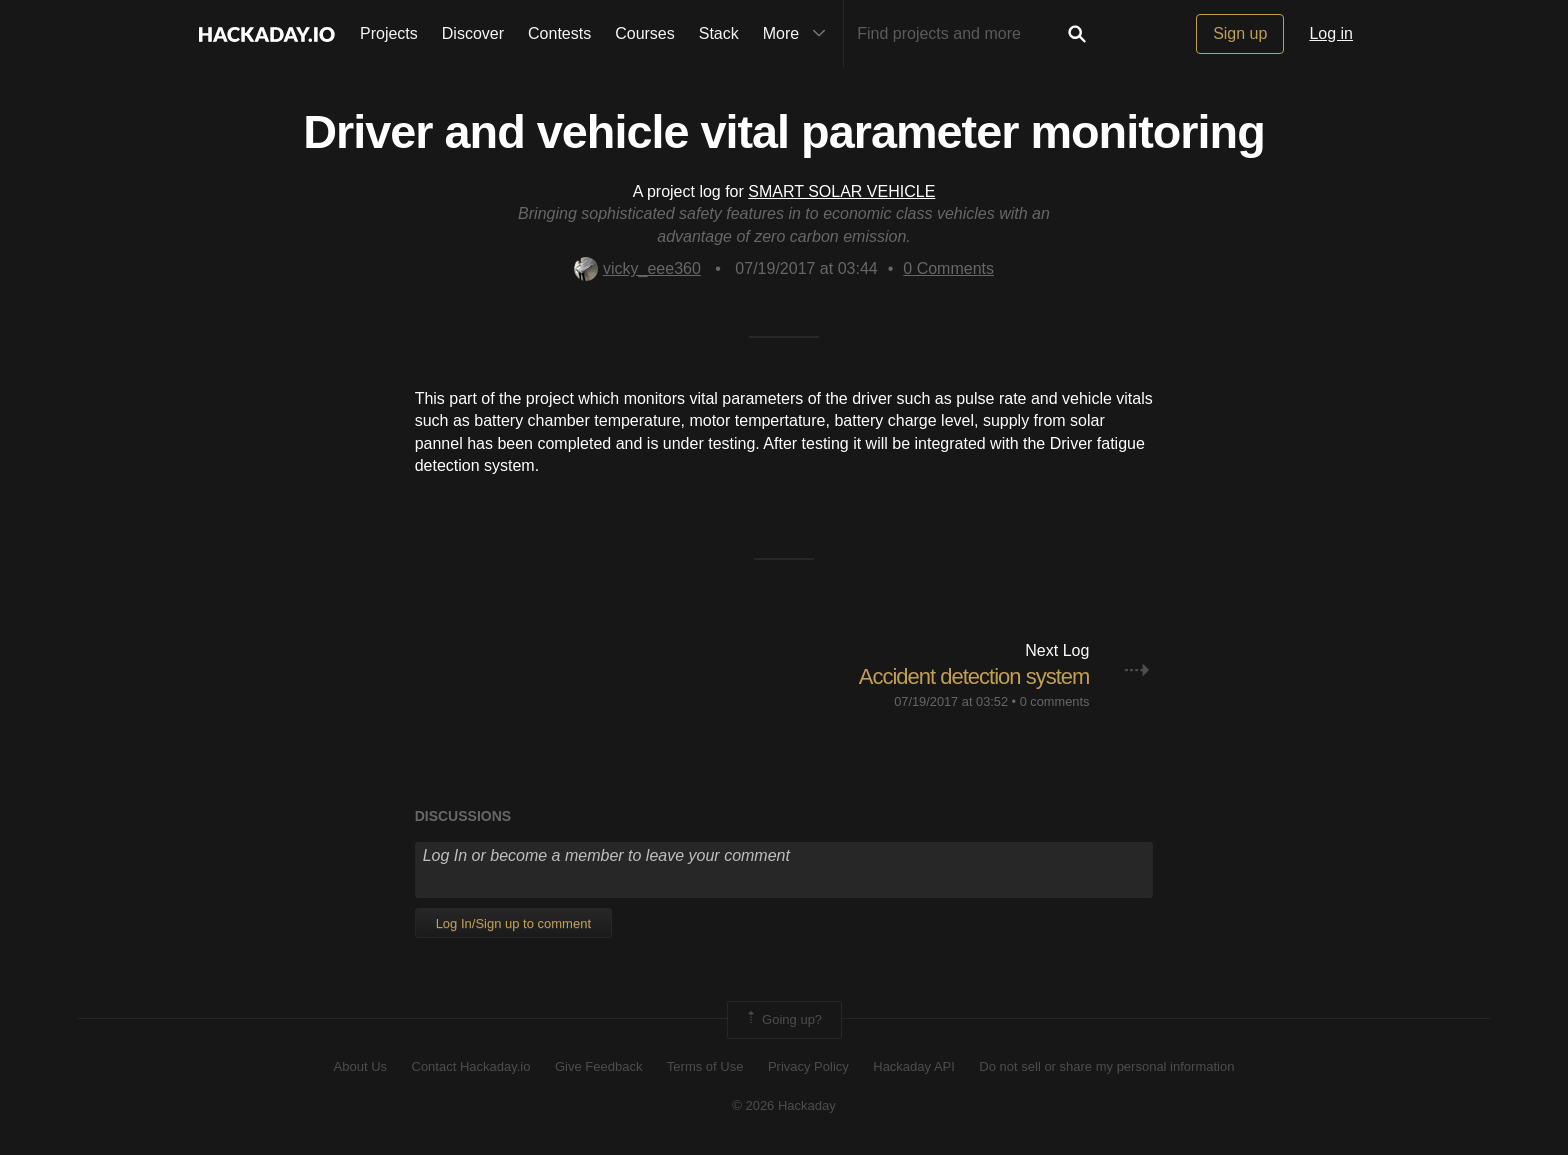 The image size is (1568, 1155). Describe the element at coordinates (1240, 33) in the screenshot. I see `Sign up` at that location.